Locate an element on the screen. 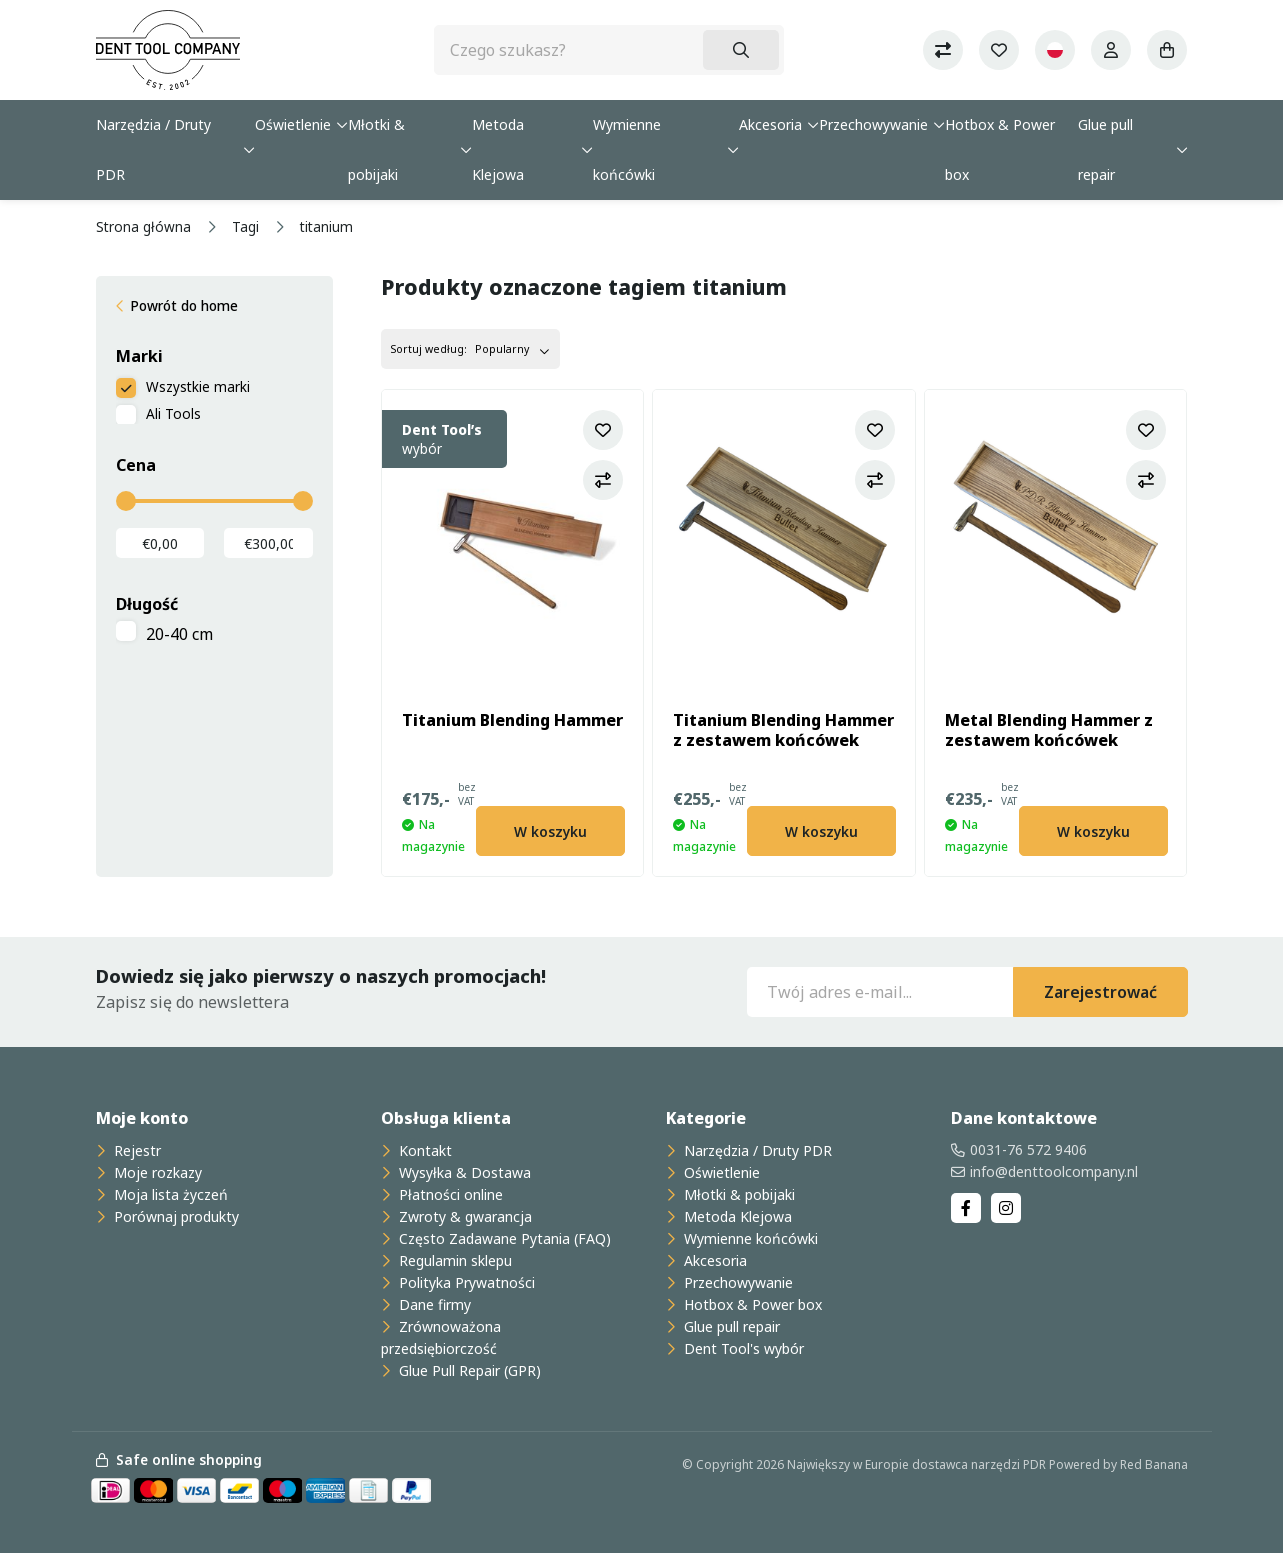  Porównaj produkty is located at coordinates (174, 1216).